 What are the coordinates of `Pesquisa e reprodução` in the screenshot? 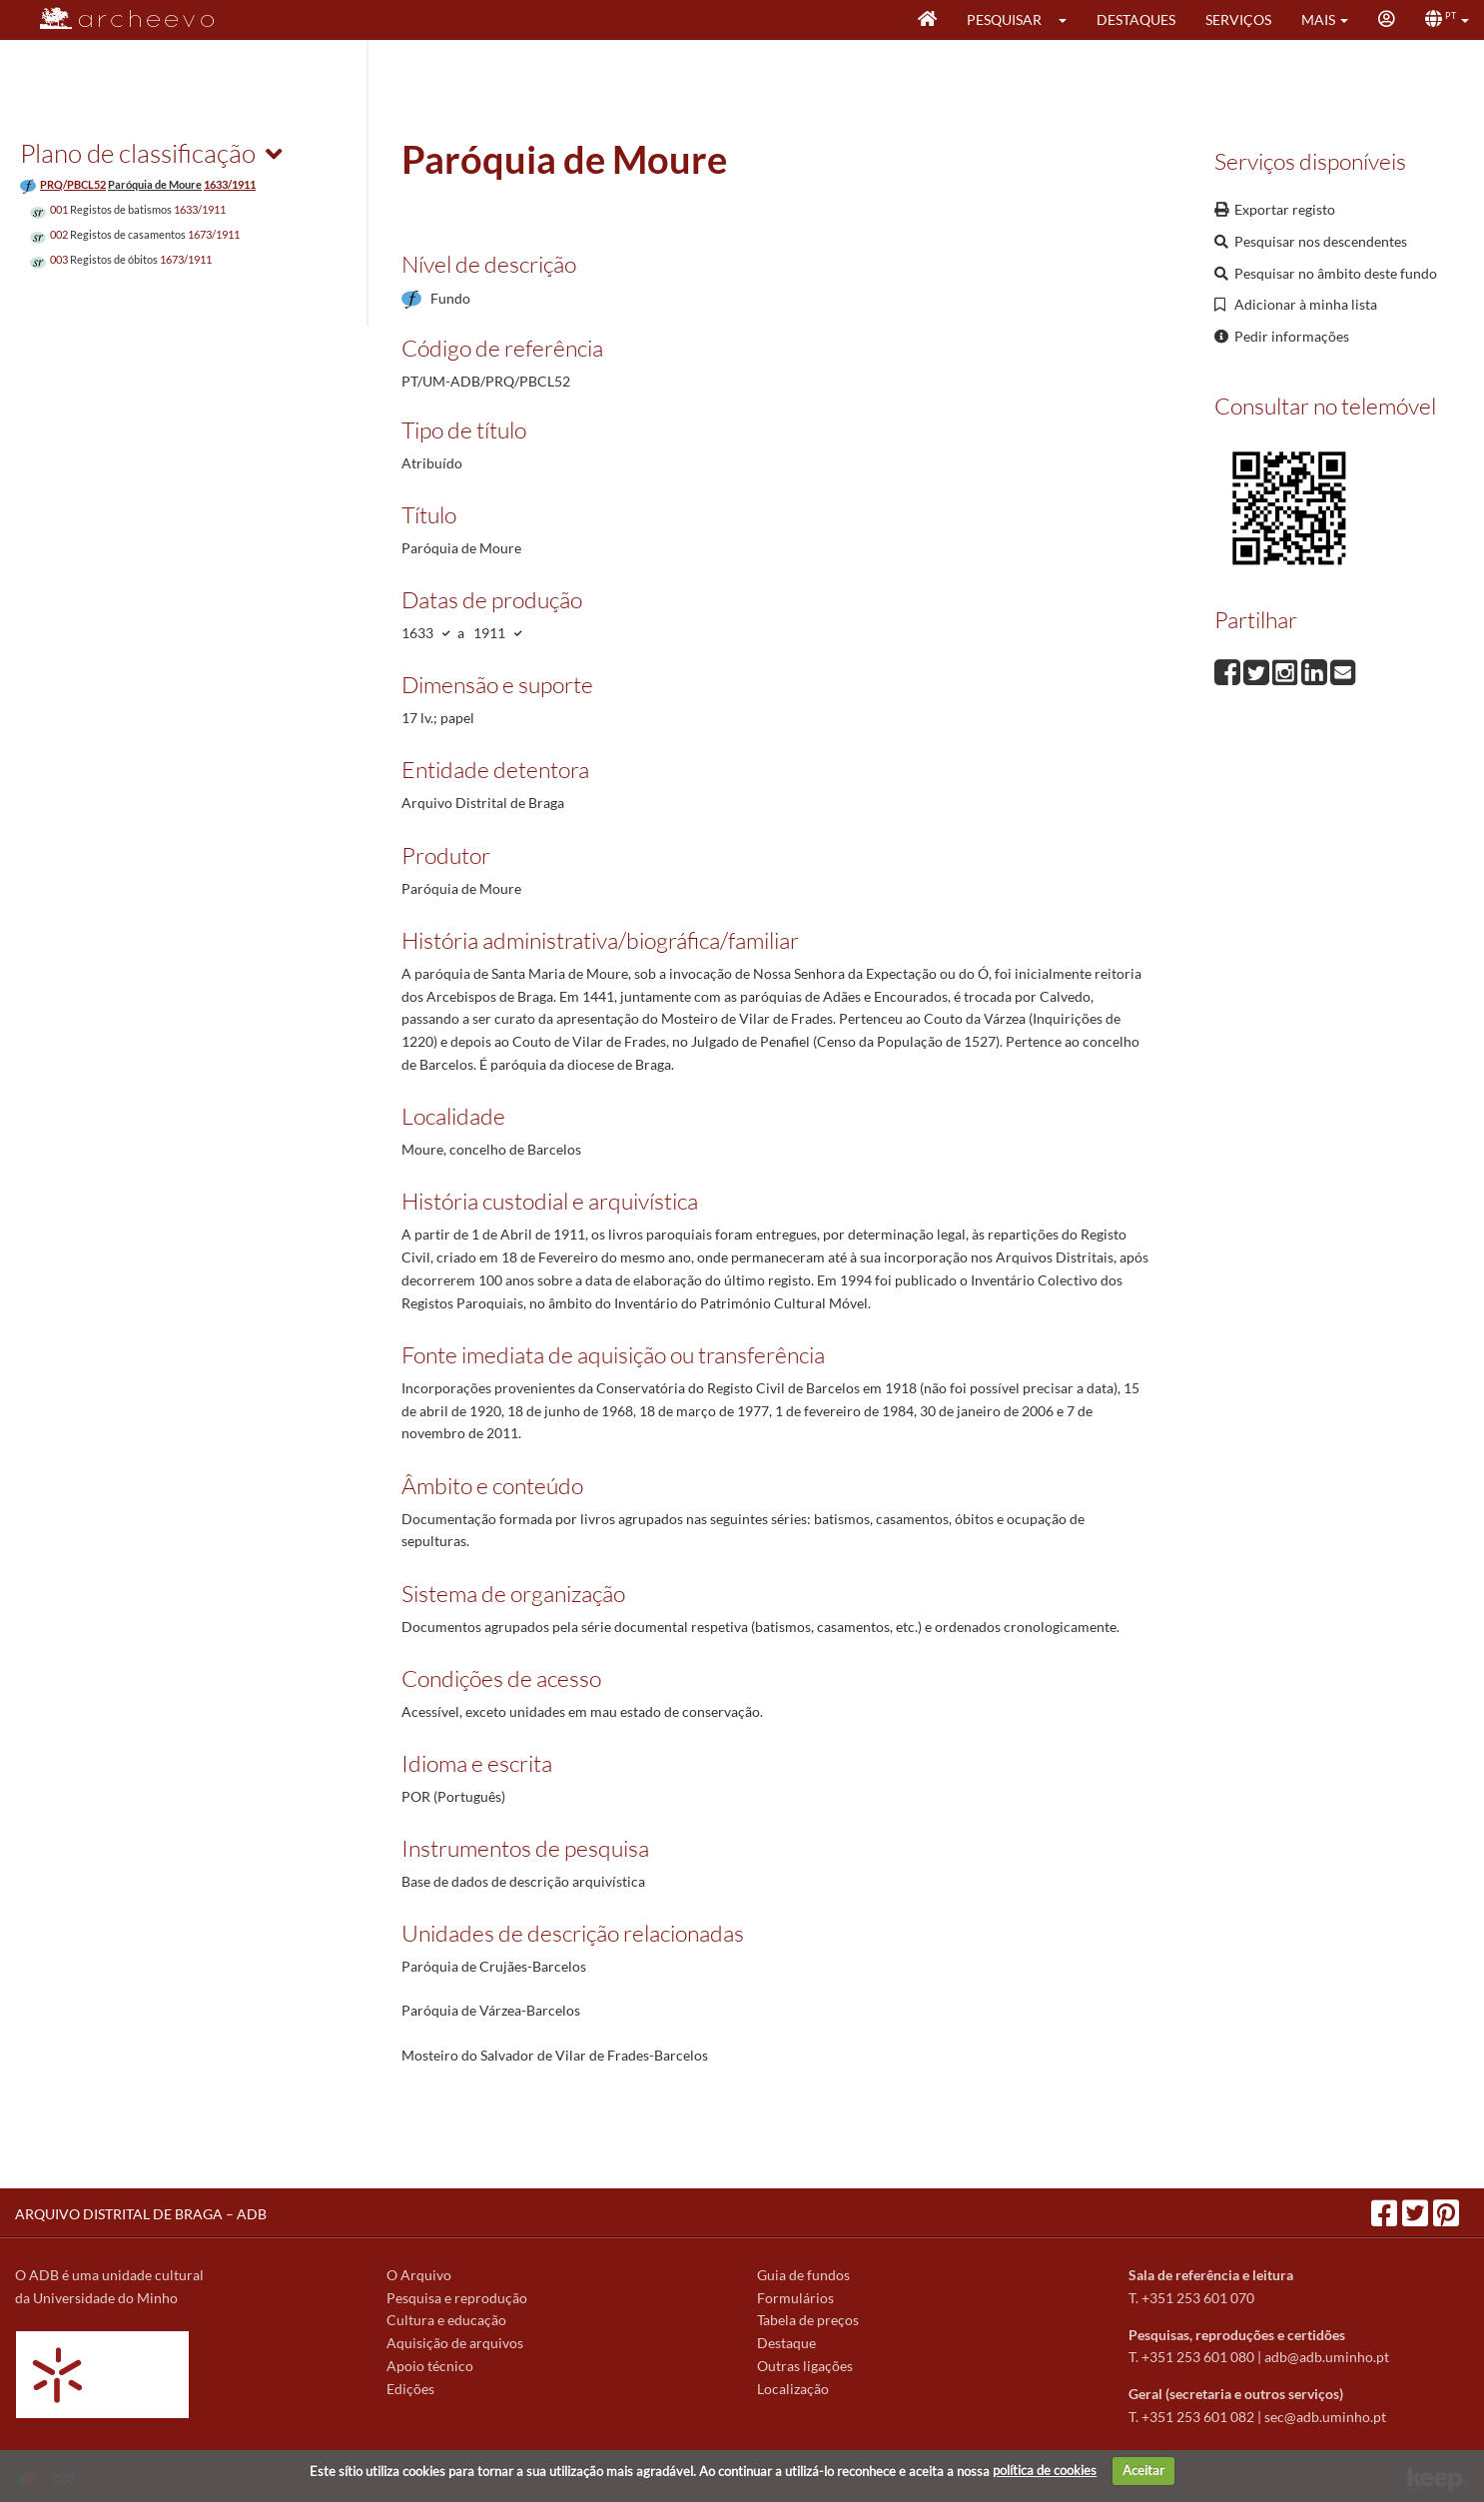 It's located at (456, 2297).